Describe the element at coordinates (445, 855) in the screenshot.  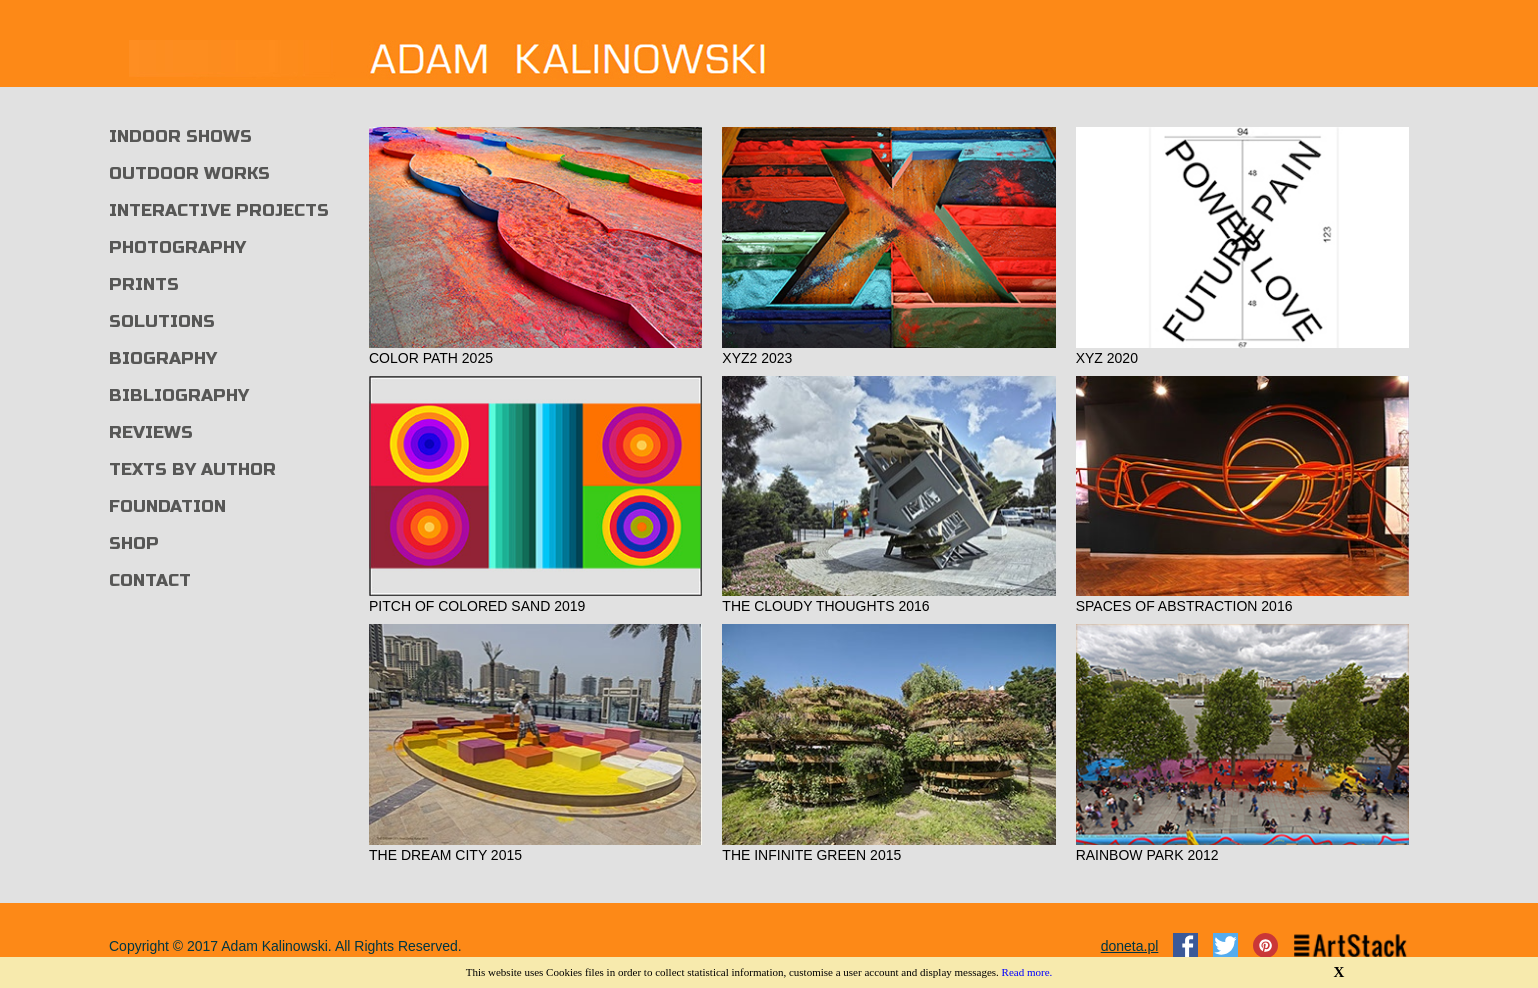
I see `THE DREAM CITY 2015` at that location.